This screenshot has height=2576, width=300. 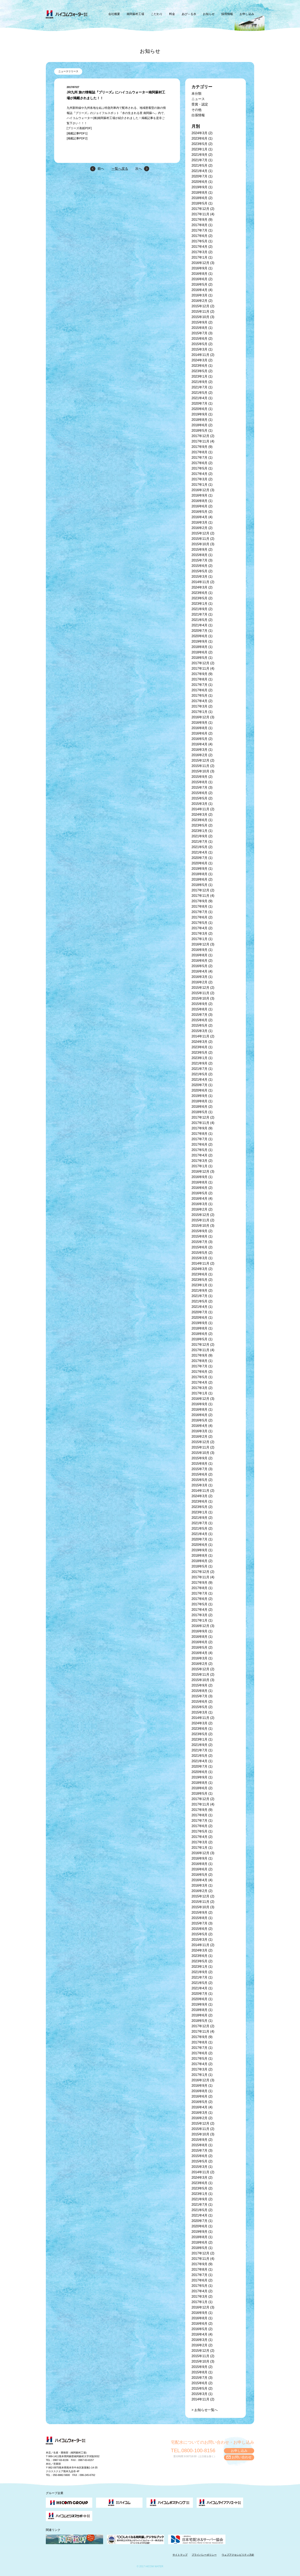 I want to click on 2021年4月, so click(x=199, y=171).